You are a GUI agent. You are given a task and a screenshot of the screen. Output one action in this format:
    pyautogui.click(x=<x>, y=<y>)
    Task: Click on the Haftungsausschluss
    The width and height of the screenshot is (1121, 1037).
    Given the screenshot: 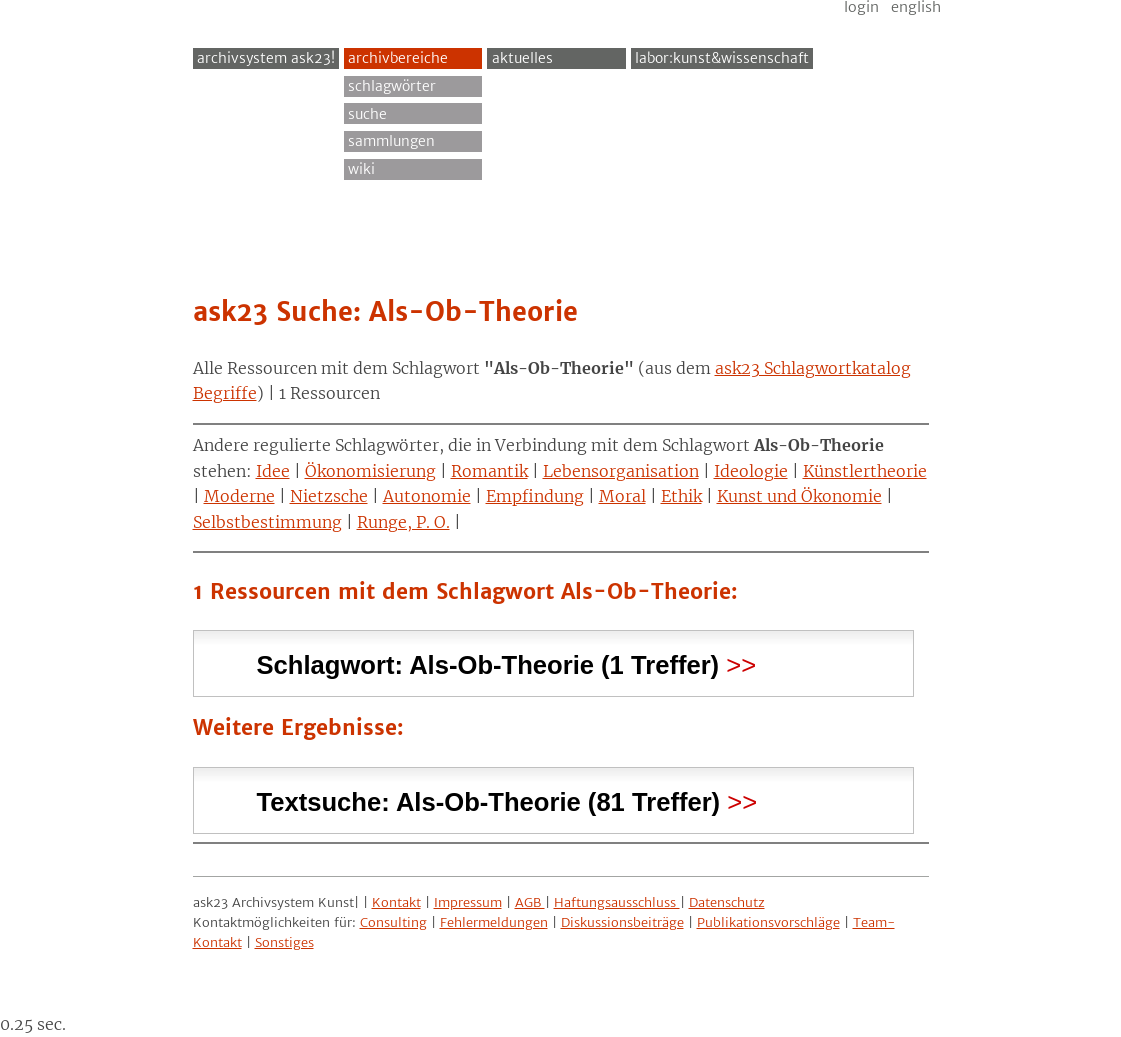 What is the action you would take?
    pyautogui.click(x=617, y=902)
    